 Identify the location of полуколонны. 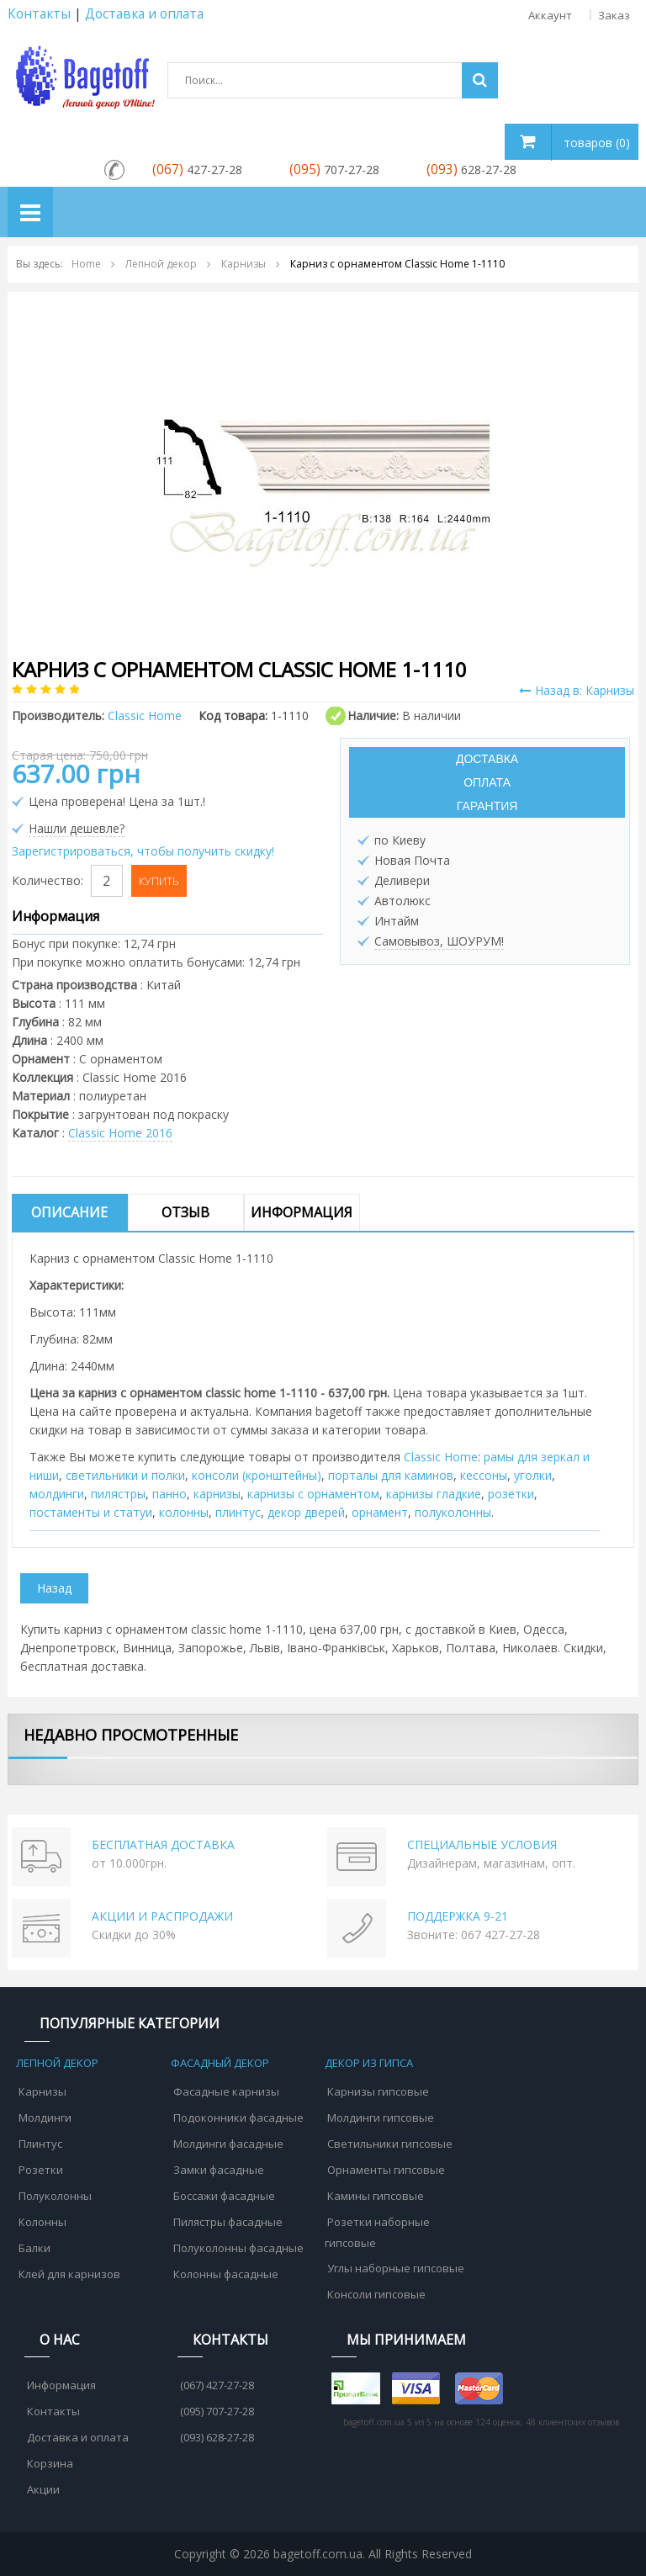
(453, 1512).